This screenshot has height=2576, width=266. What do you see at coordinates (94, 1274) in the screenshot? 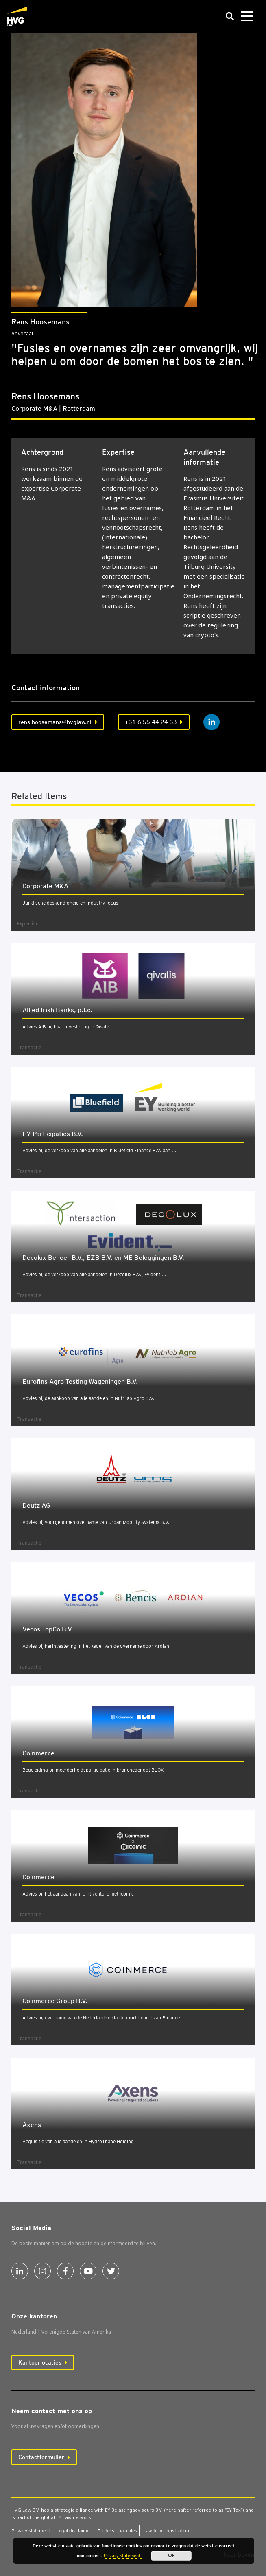
I see `Advies bij de verkoop van alle aandelen in Decolux B.V., Evident ...` at bounding box center [94, 1274].